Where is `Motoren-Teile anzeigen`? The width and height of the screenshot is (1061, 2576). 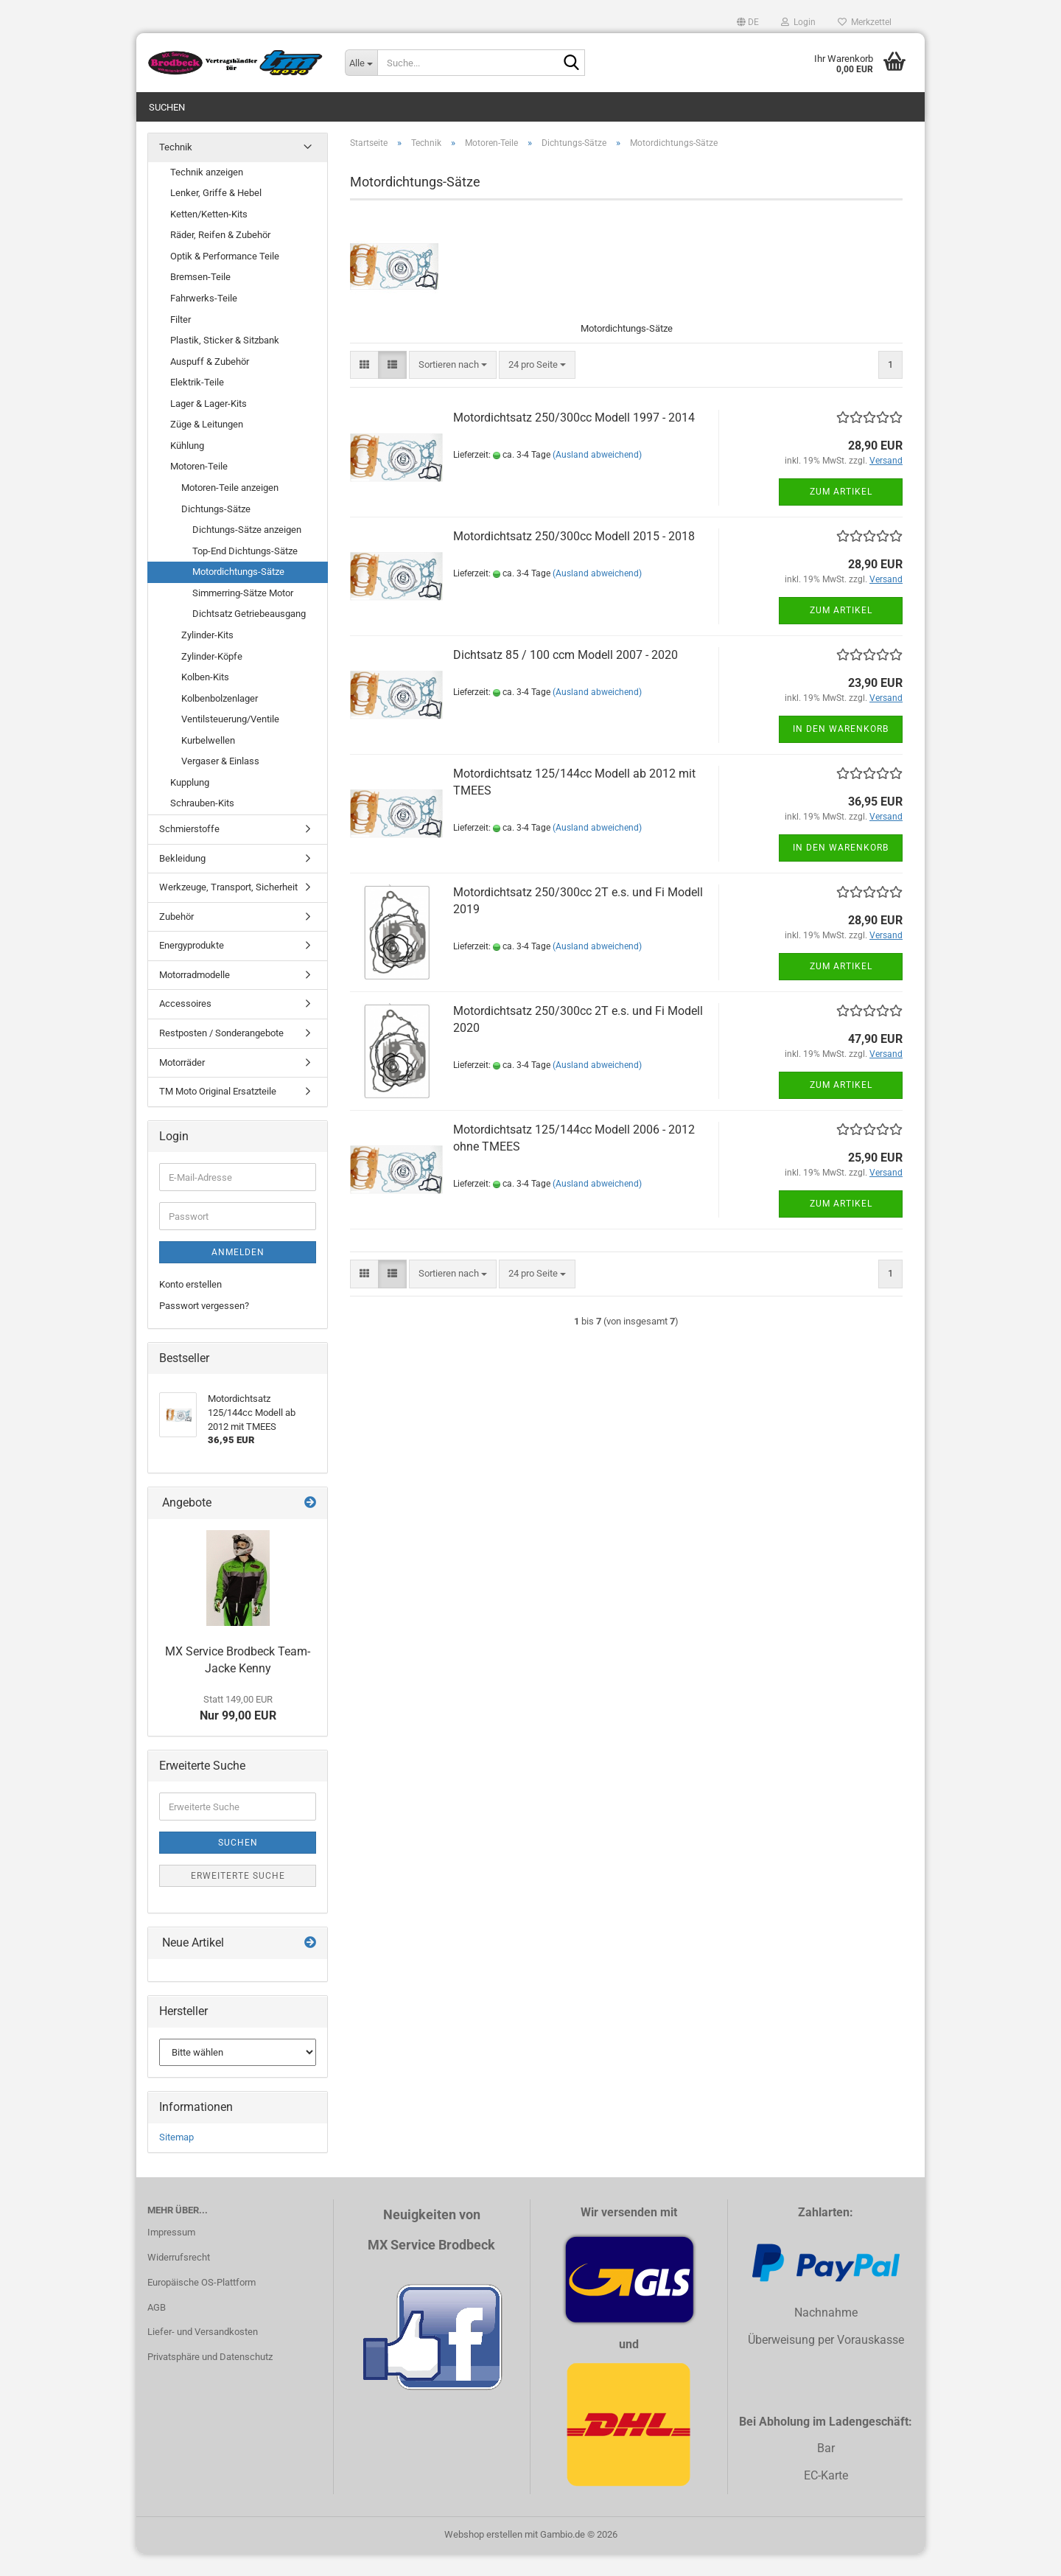 Motoren-Teile anzeigen is located at coordinates (230, 509).